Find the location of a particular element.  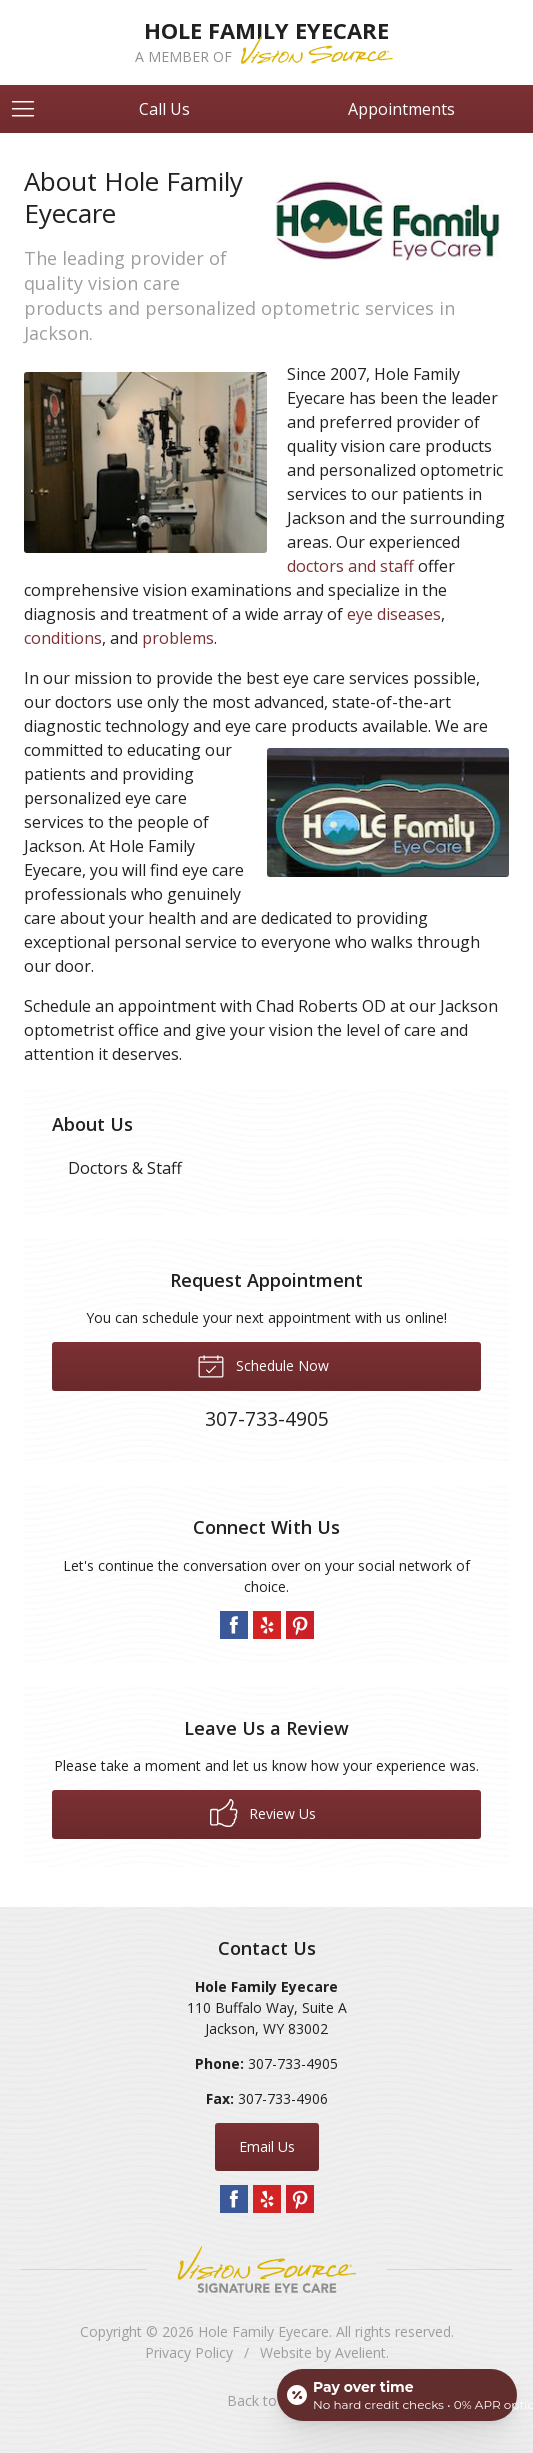

Schedule Now is located at coordinates (263, 1365).